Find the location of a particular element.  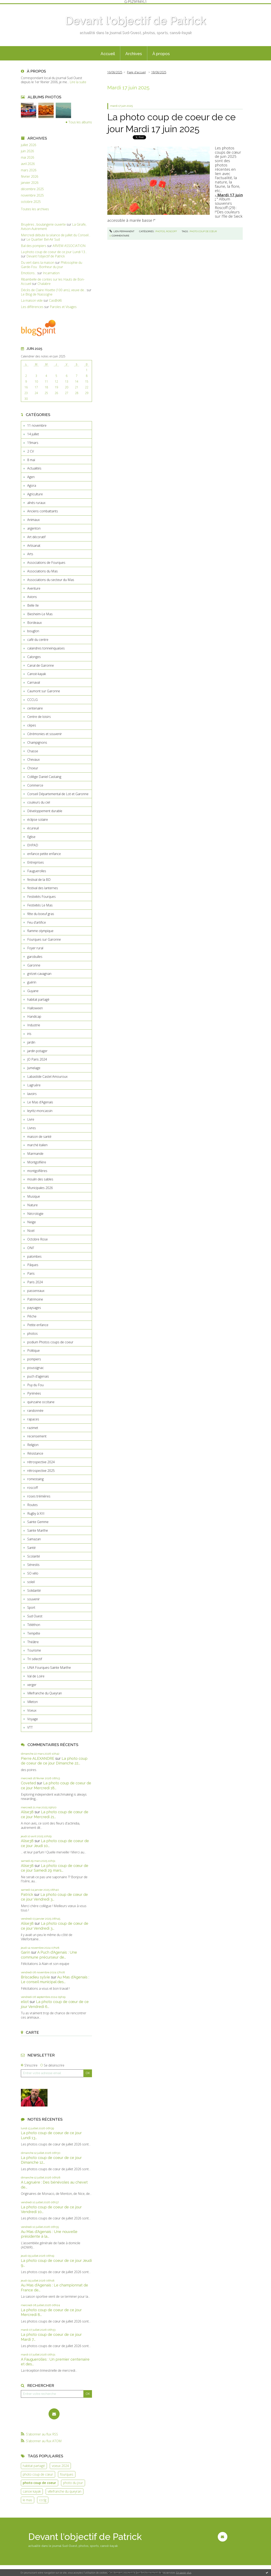

Patrick is located at coordinates (27, 1894).